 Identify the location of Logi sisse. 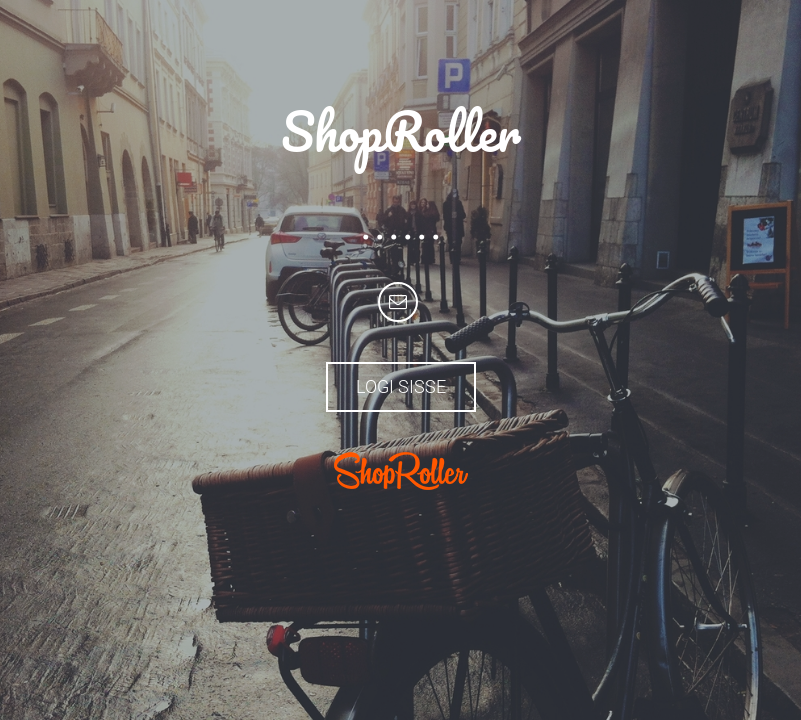
(401, 386).